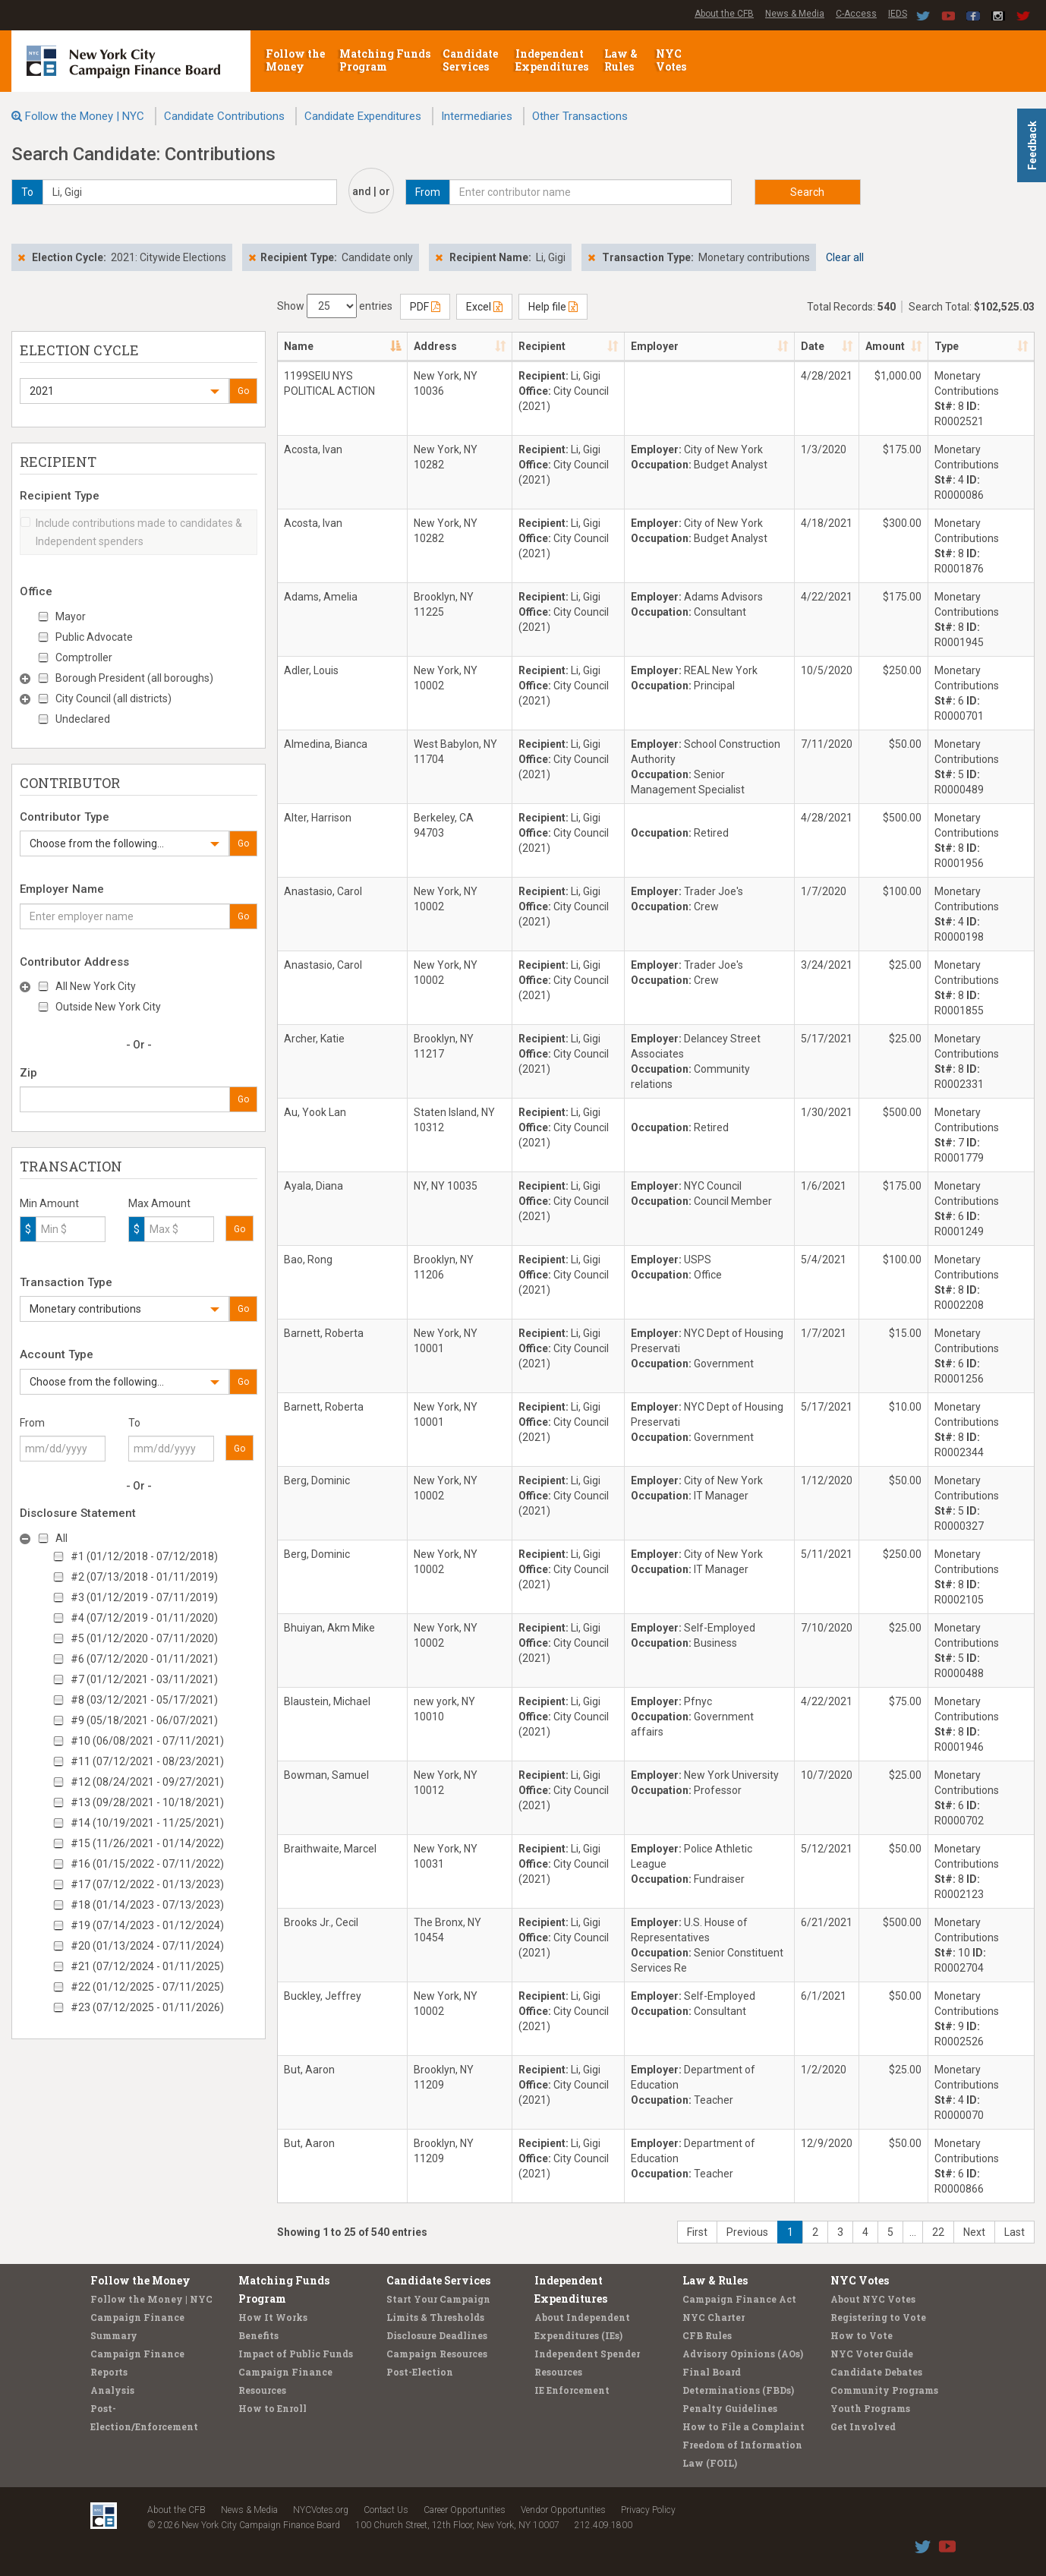  What do you see at coordinates (884, 2390) in the screenshot?
I see `Community Programs` at bounding box center [884, 2390].